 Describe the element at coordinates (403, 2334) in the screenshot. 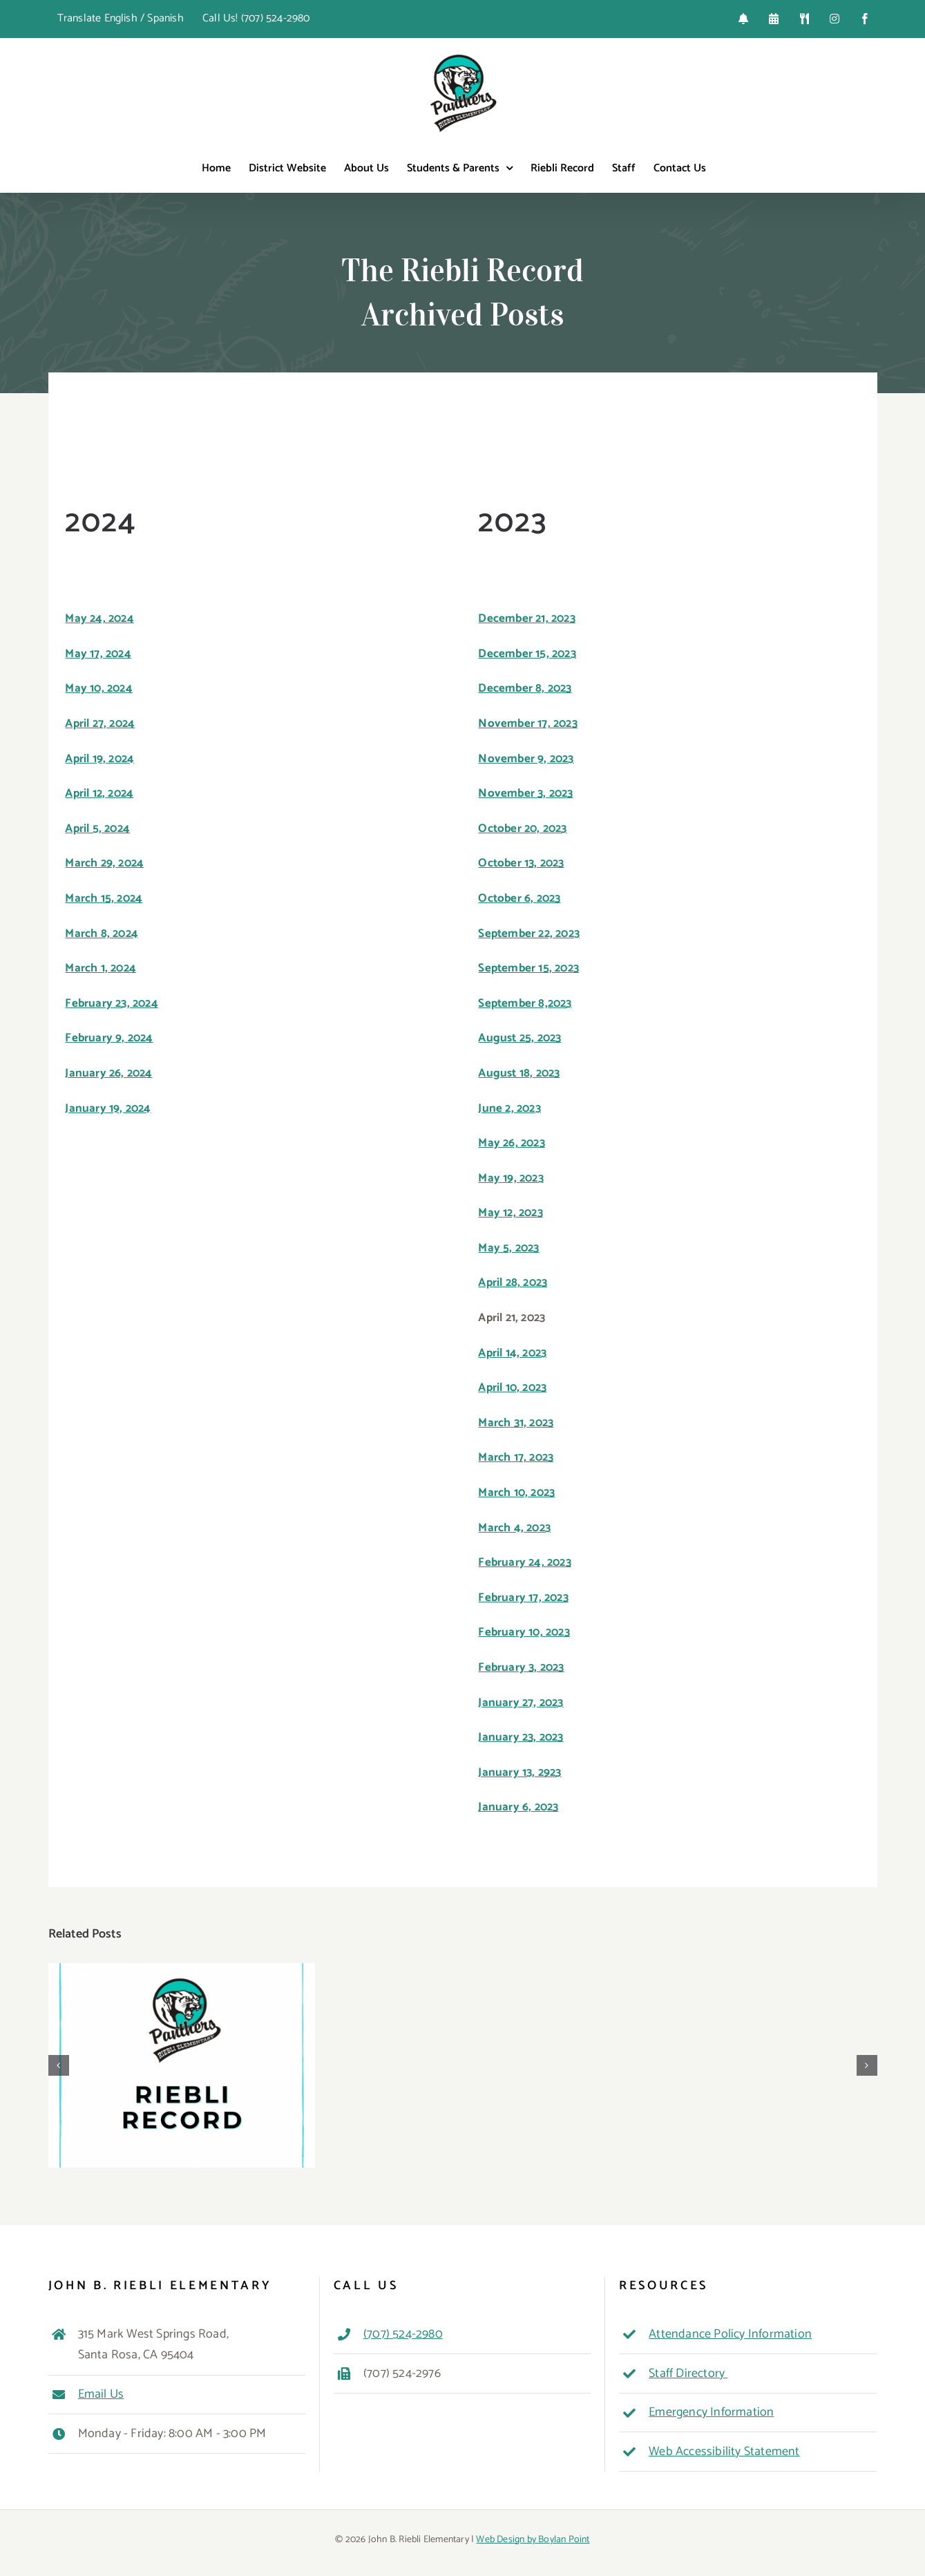

I see `(707) 524-2980` at that location.